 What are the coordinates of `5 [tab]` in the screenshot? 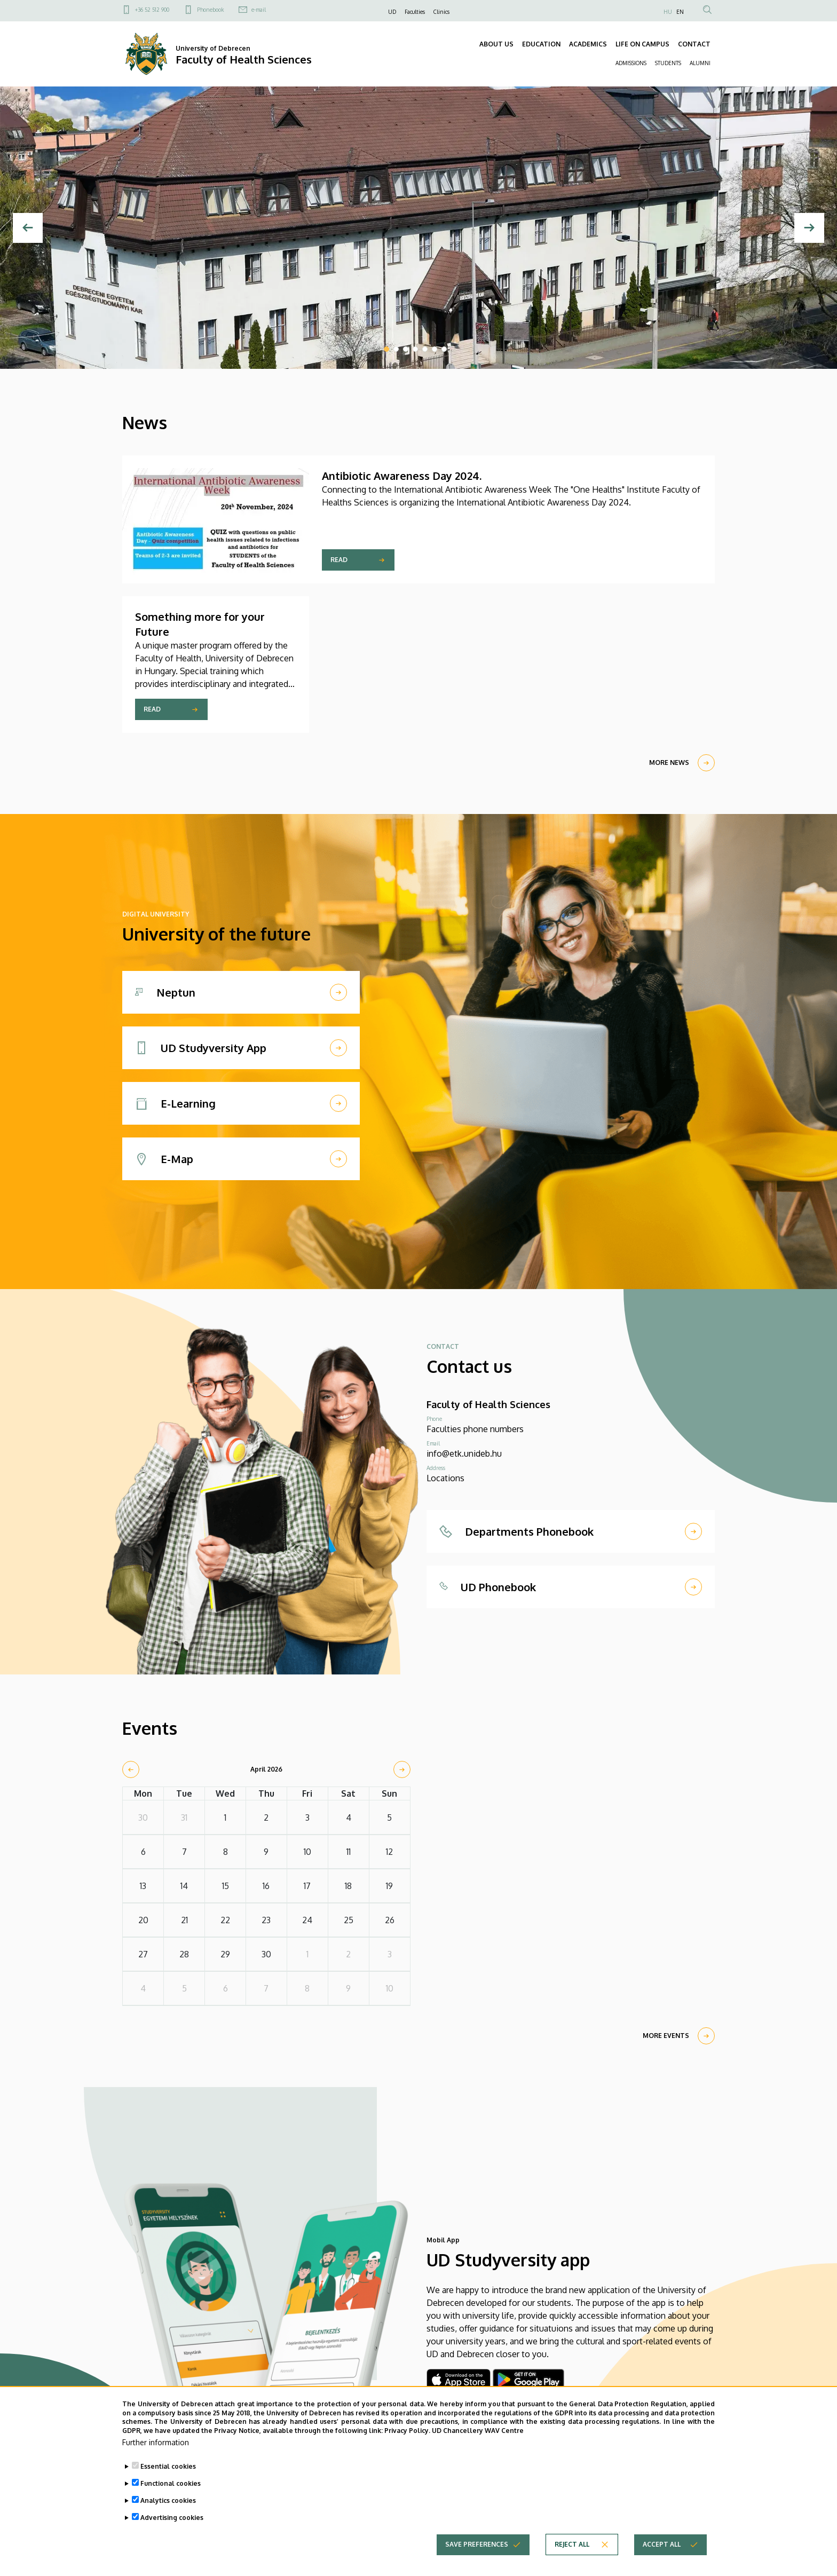 It's located at (425, 349).